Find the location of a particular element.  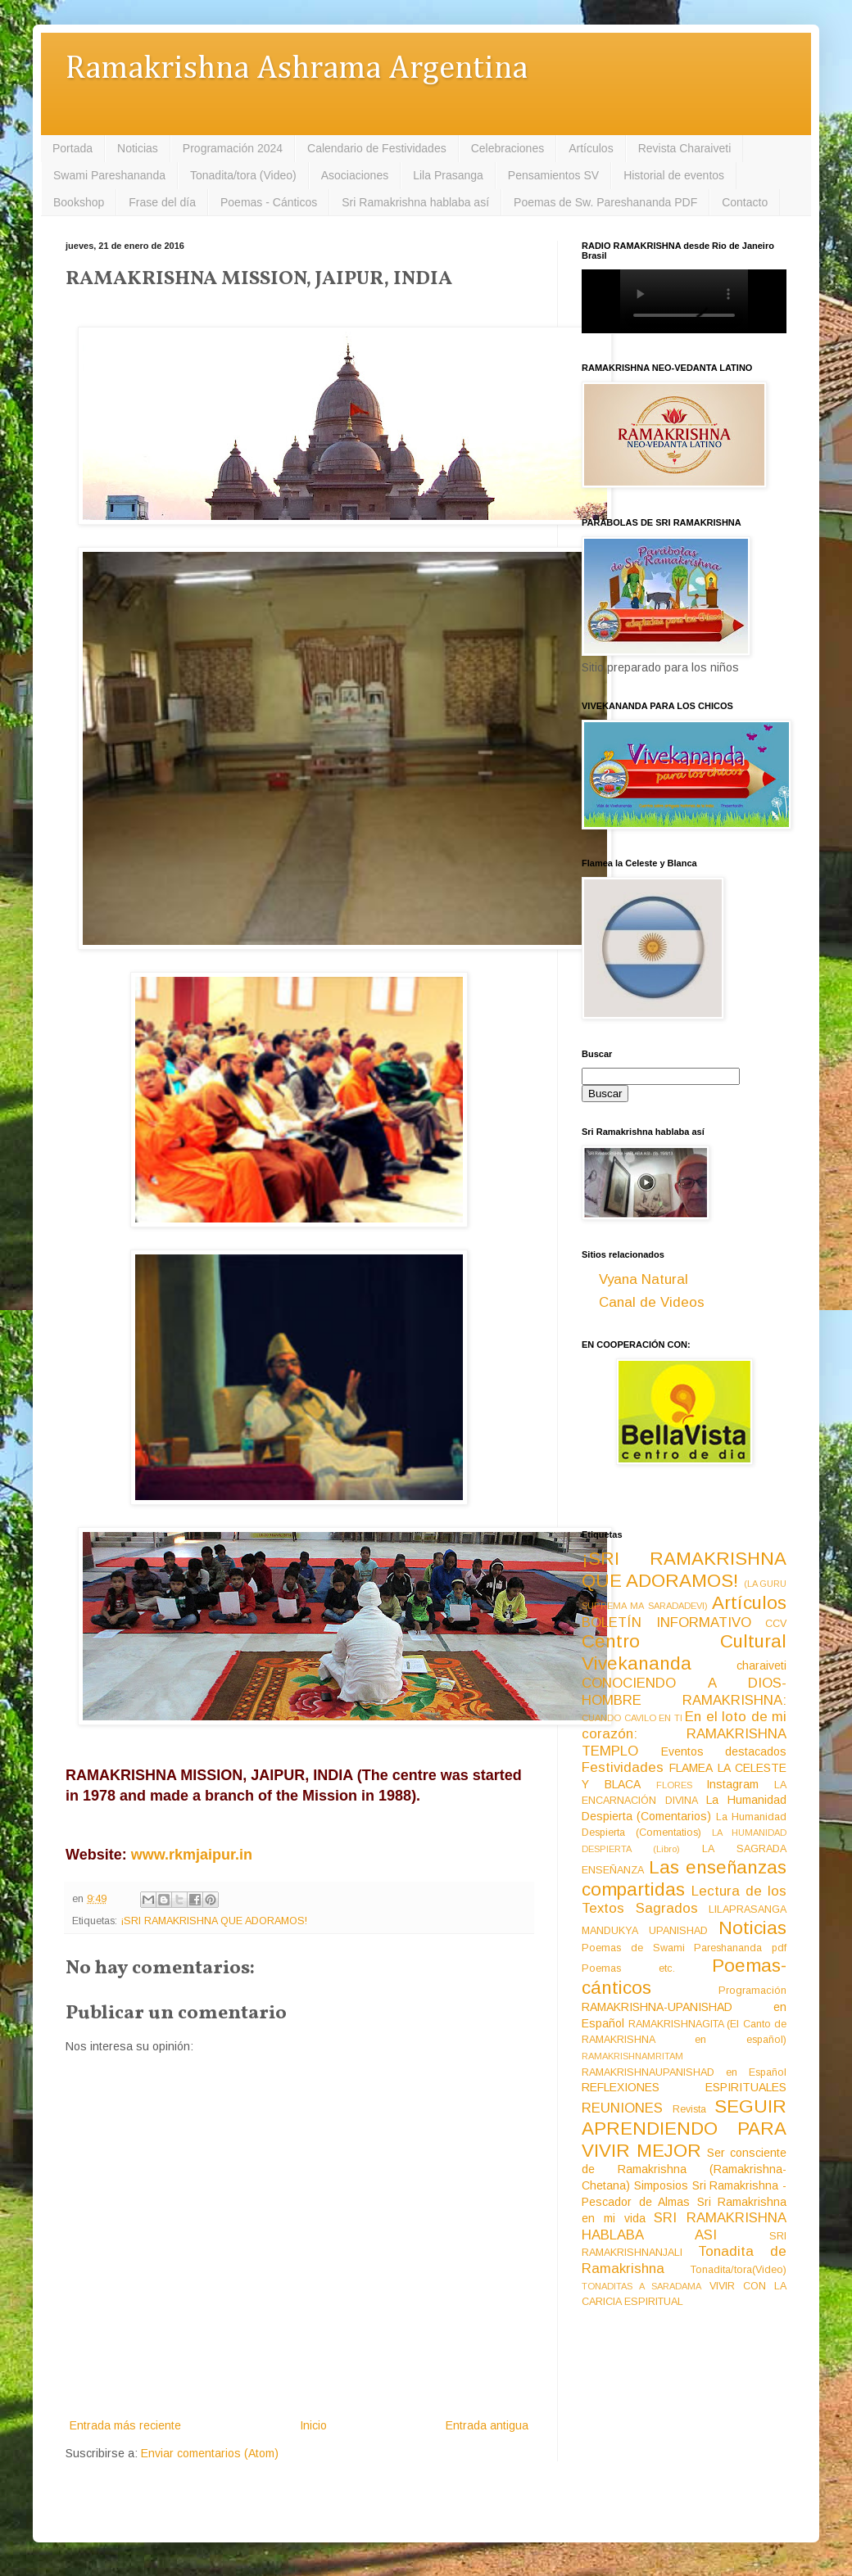

RAMAKRISHNAUPANISHAD en Español is located at coordinates (684, 2072).